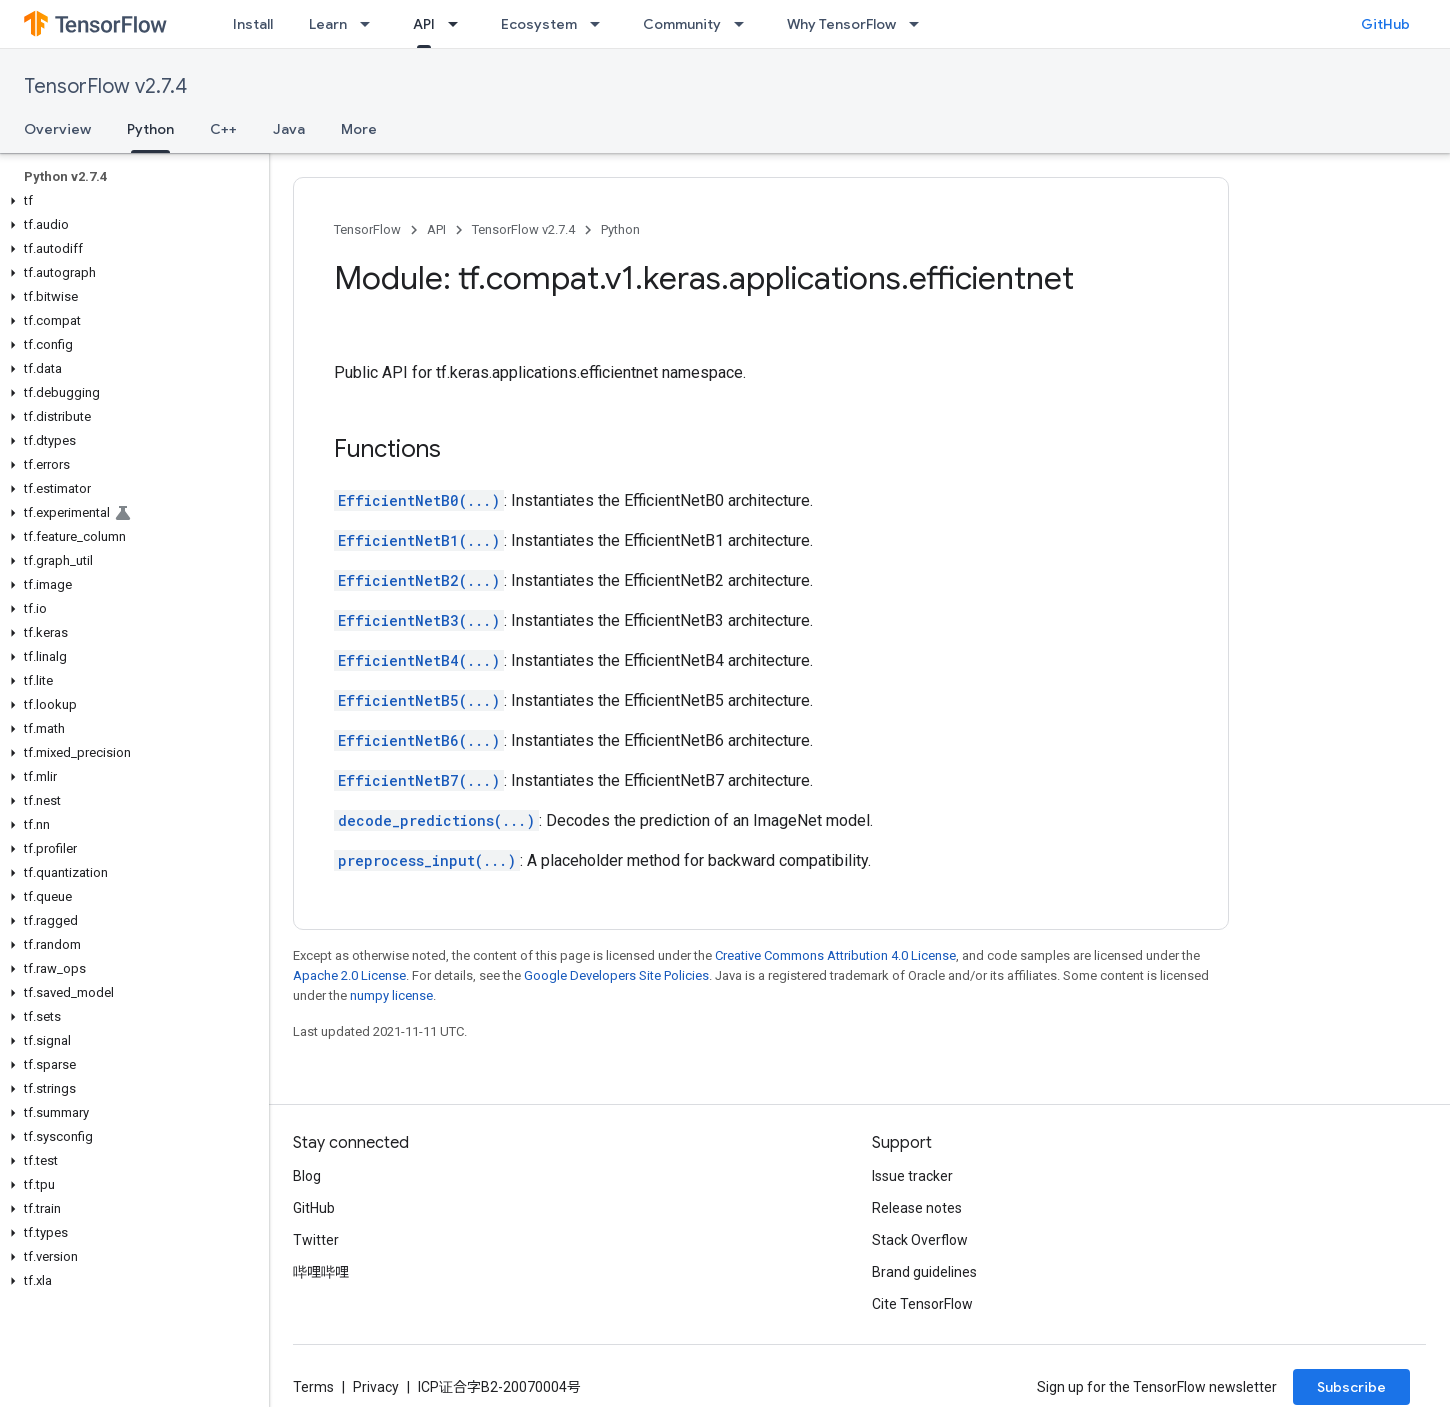 Image resolution: width=1450 pixels, height=1407 pixels. I want to click on TensorFlow, so click(367, 229).